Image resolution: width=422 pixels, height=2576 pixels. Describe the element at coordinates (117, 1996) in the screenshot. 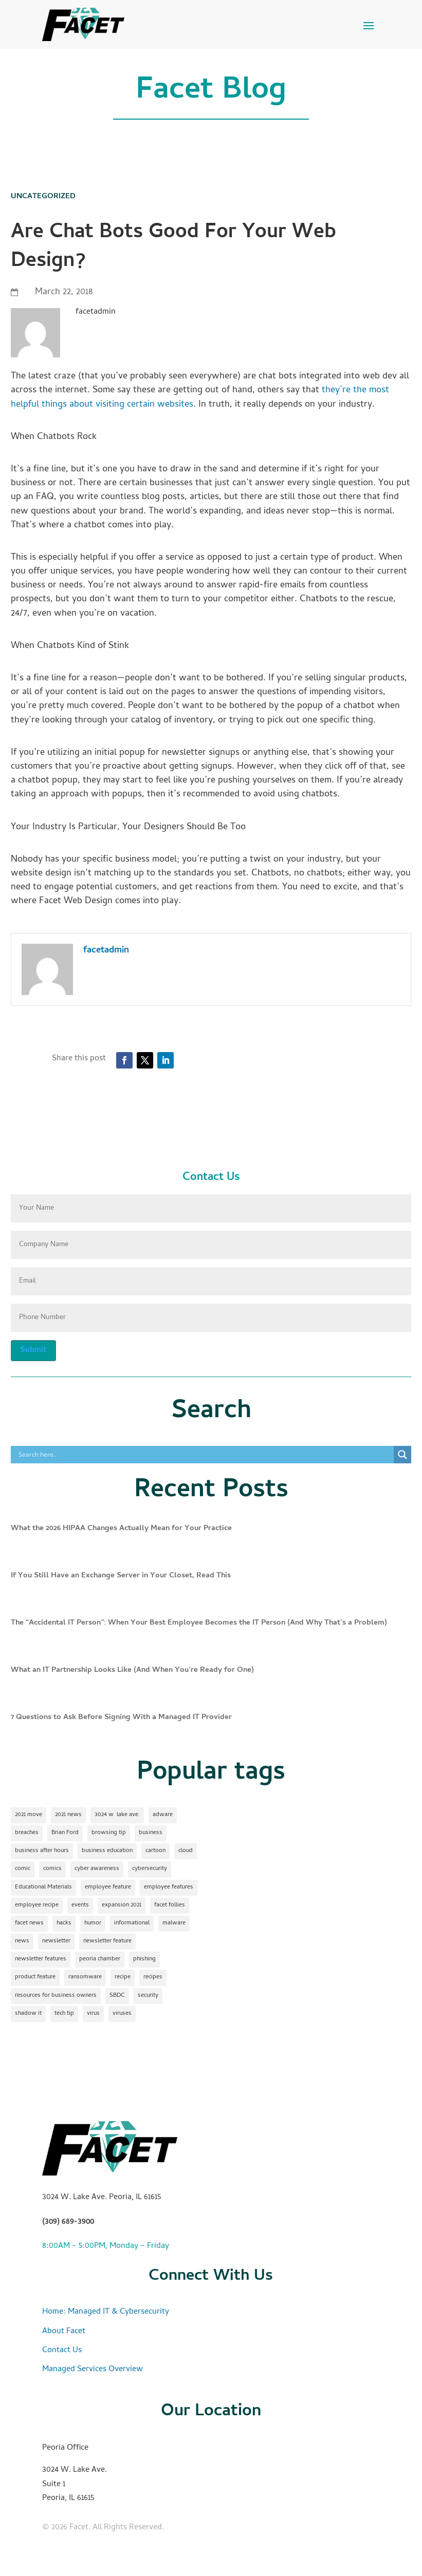

I see `SBDC [SBDC (1 item)]` at that location.